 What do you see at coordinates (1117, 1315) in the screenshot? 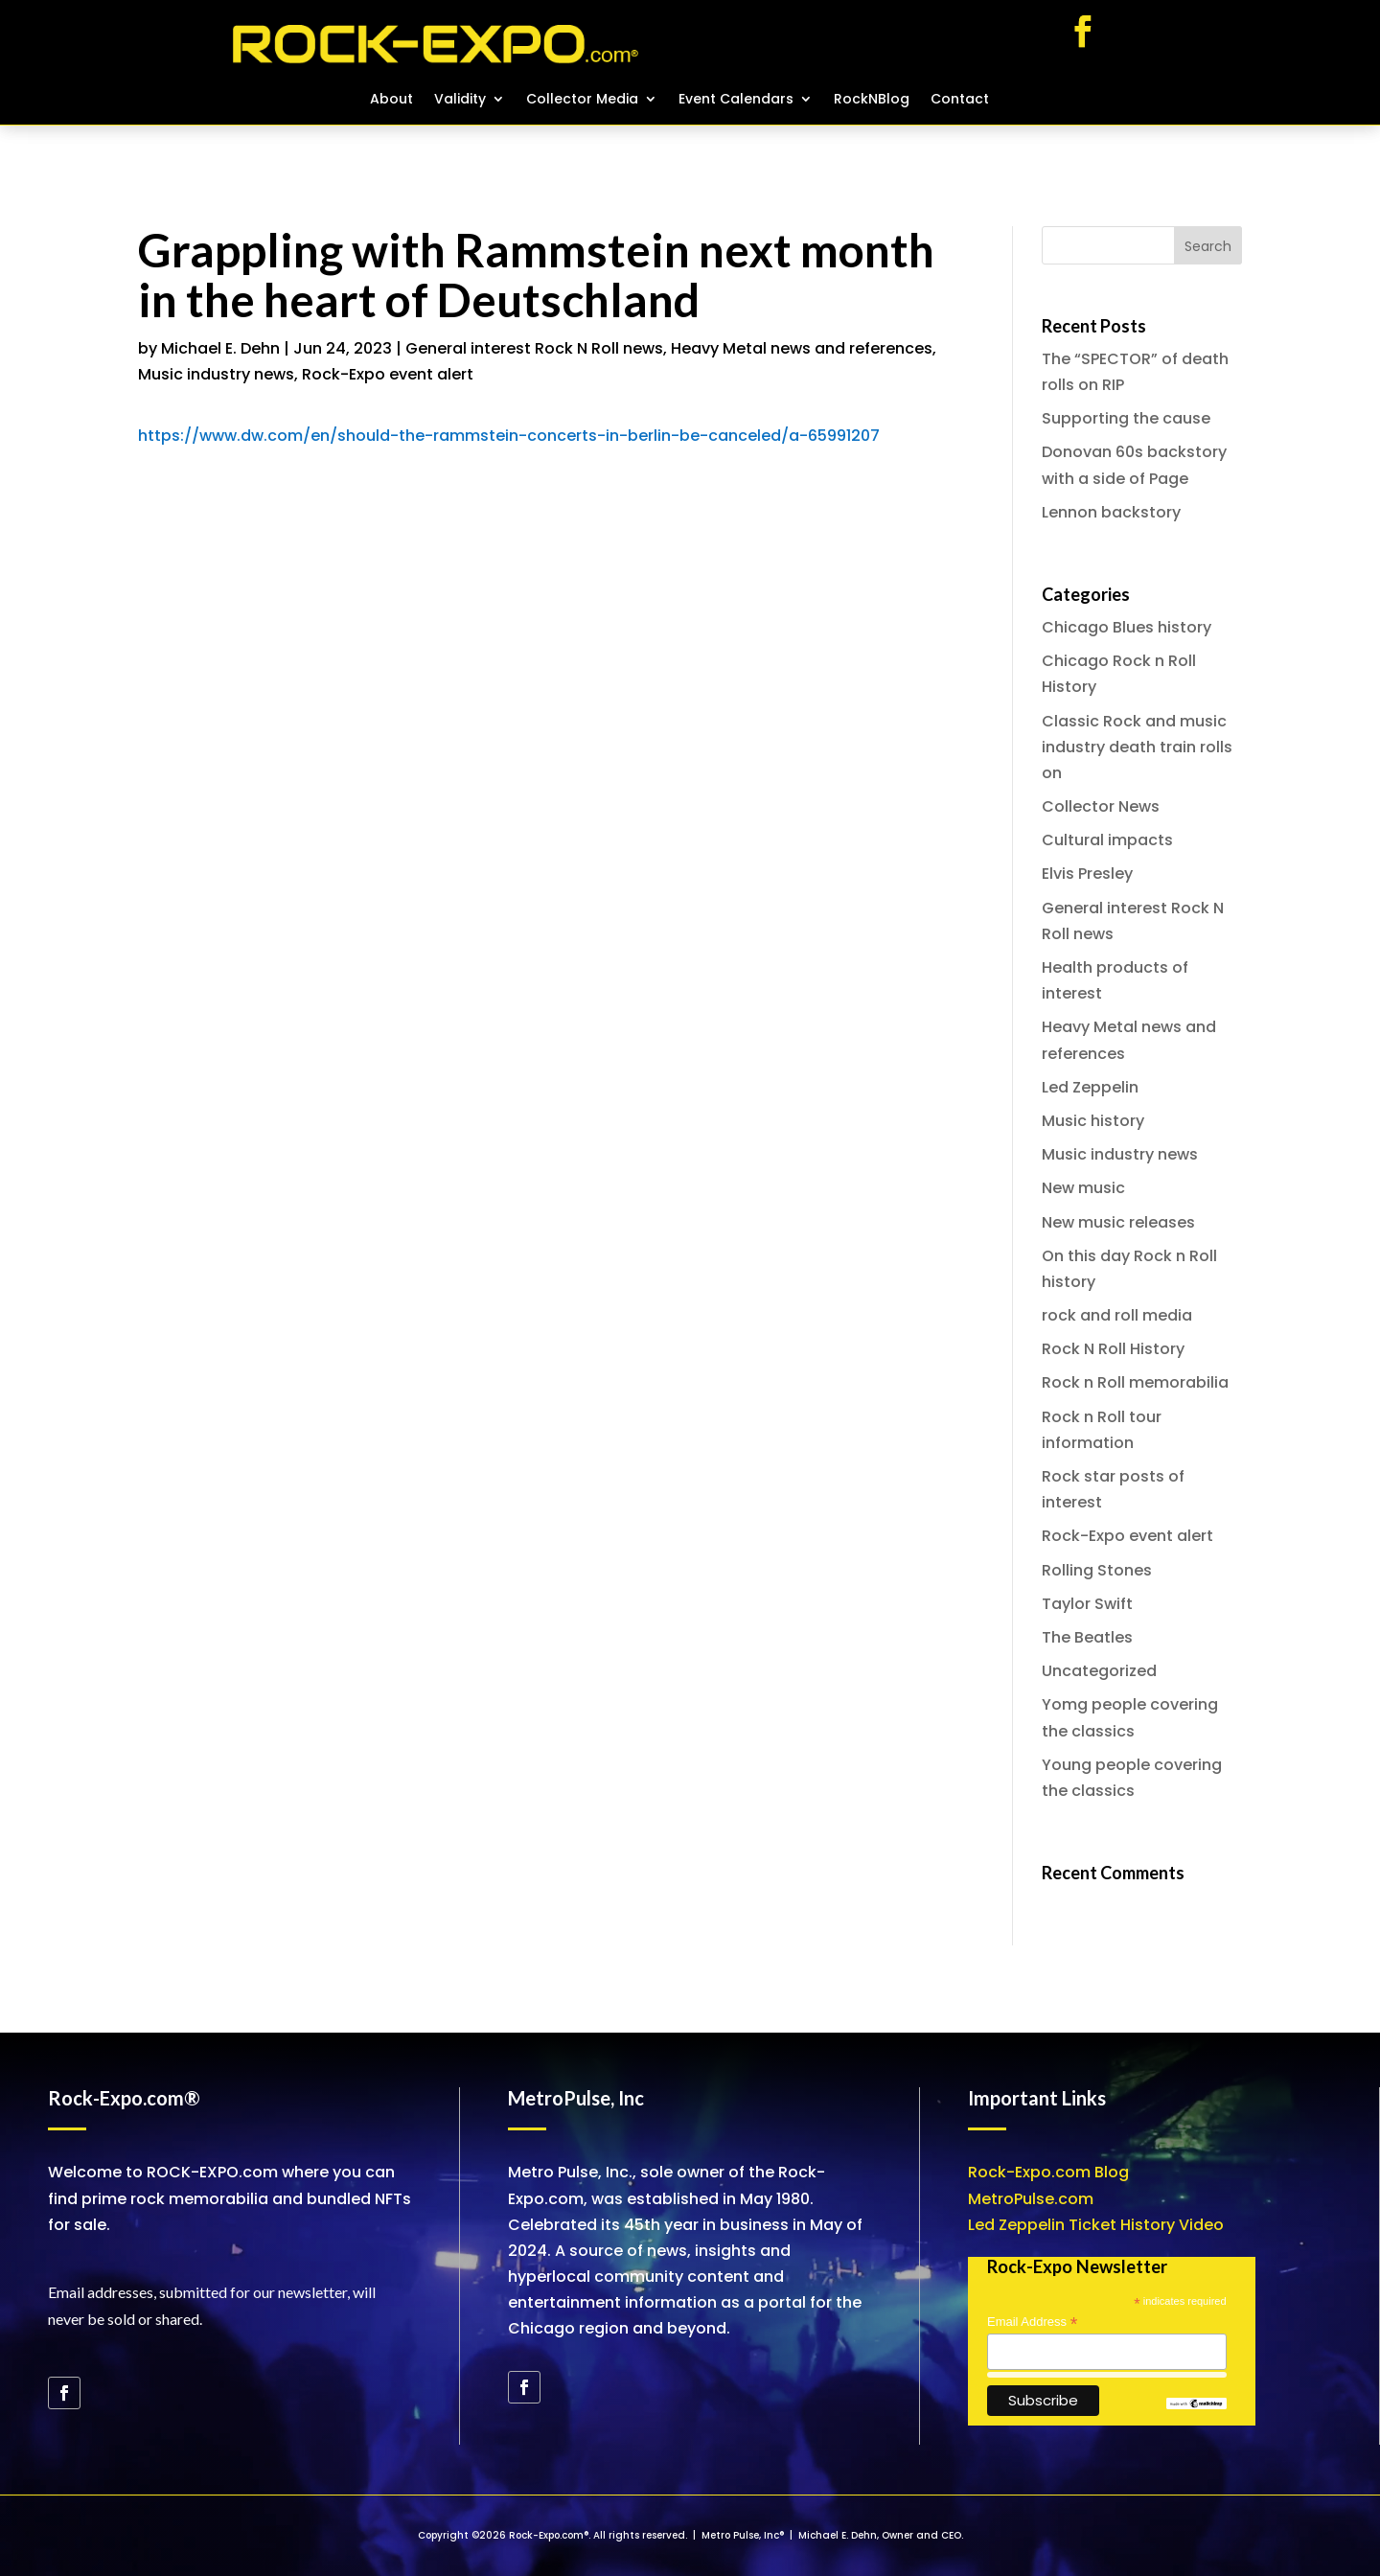
I see `rock and roll media` at bounding box center [1117, 1315].